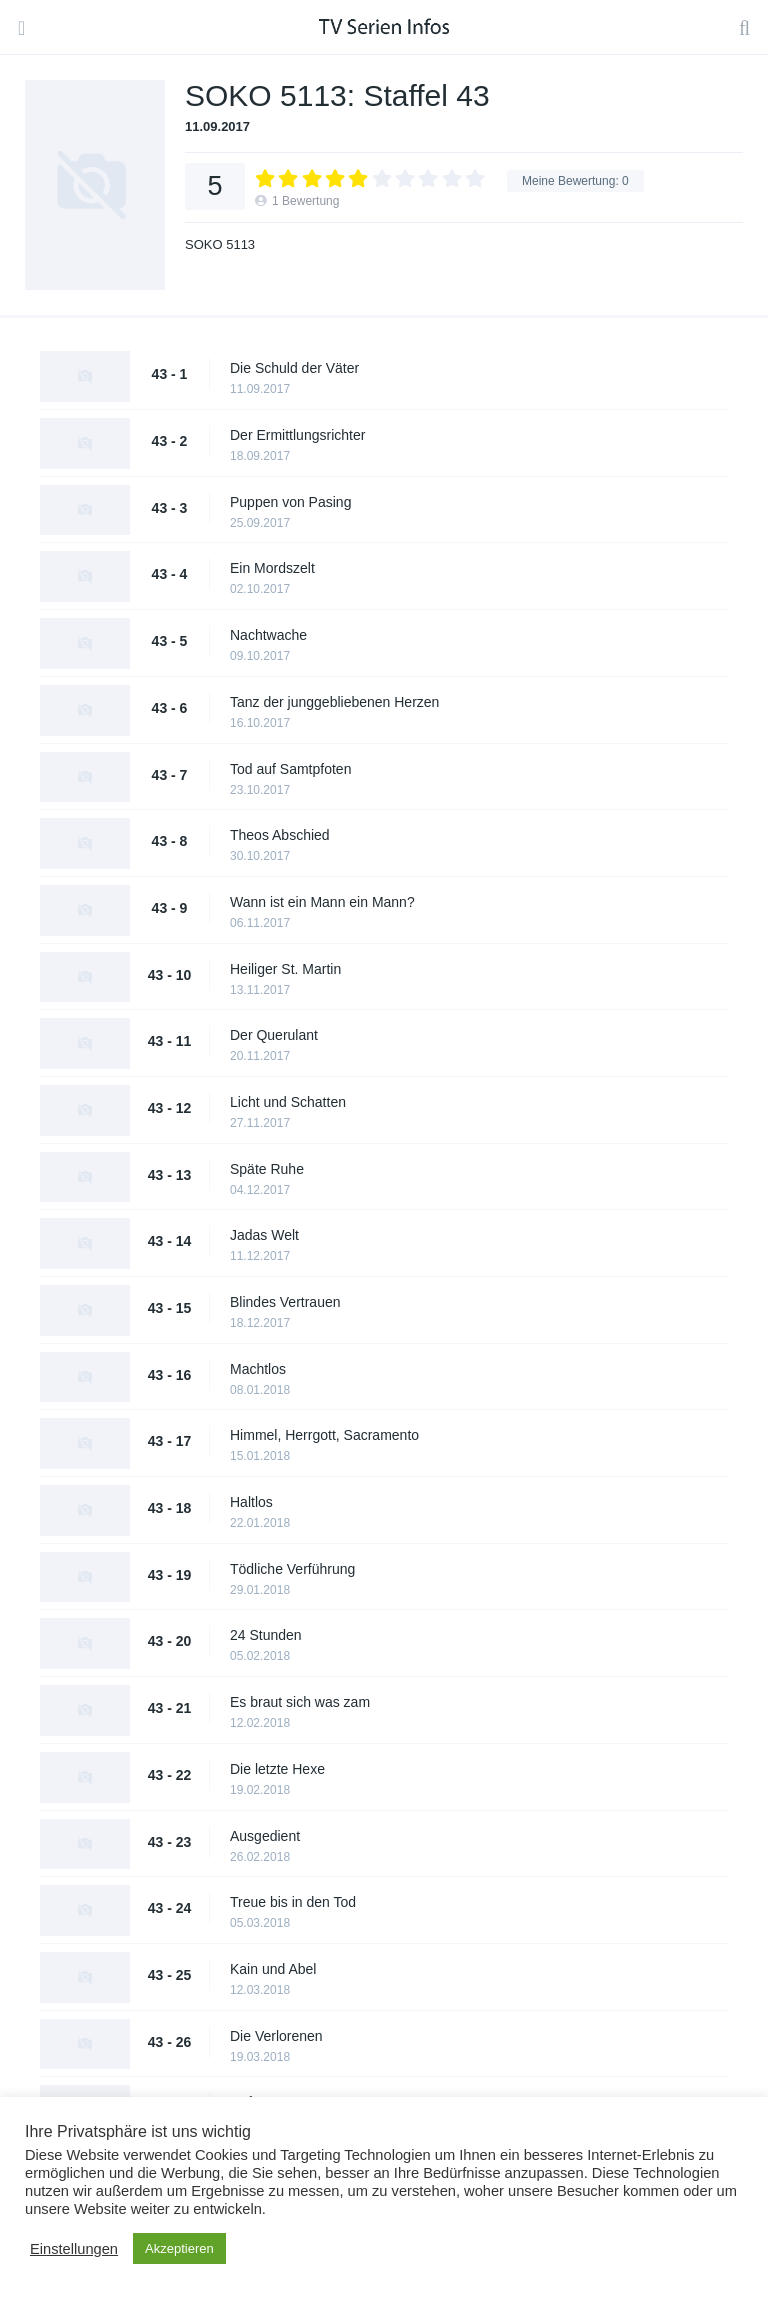  Describe the element at coordinates (285, 1302) in the screenshot. I see `Blindes Vertrauen` at that location.